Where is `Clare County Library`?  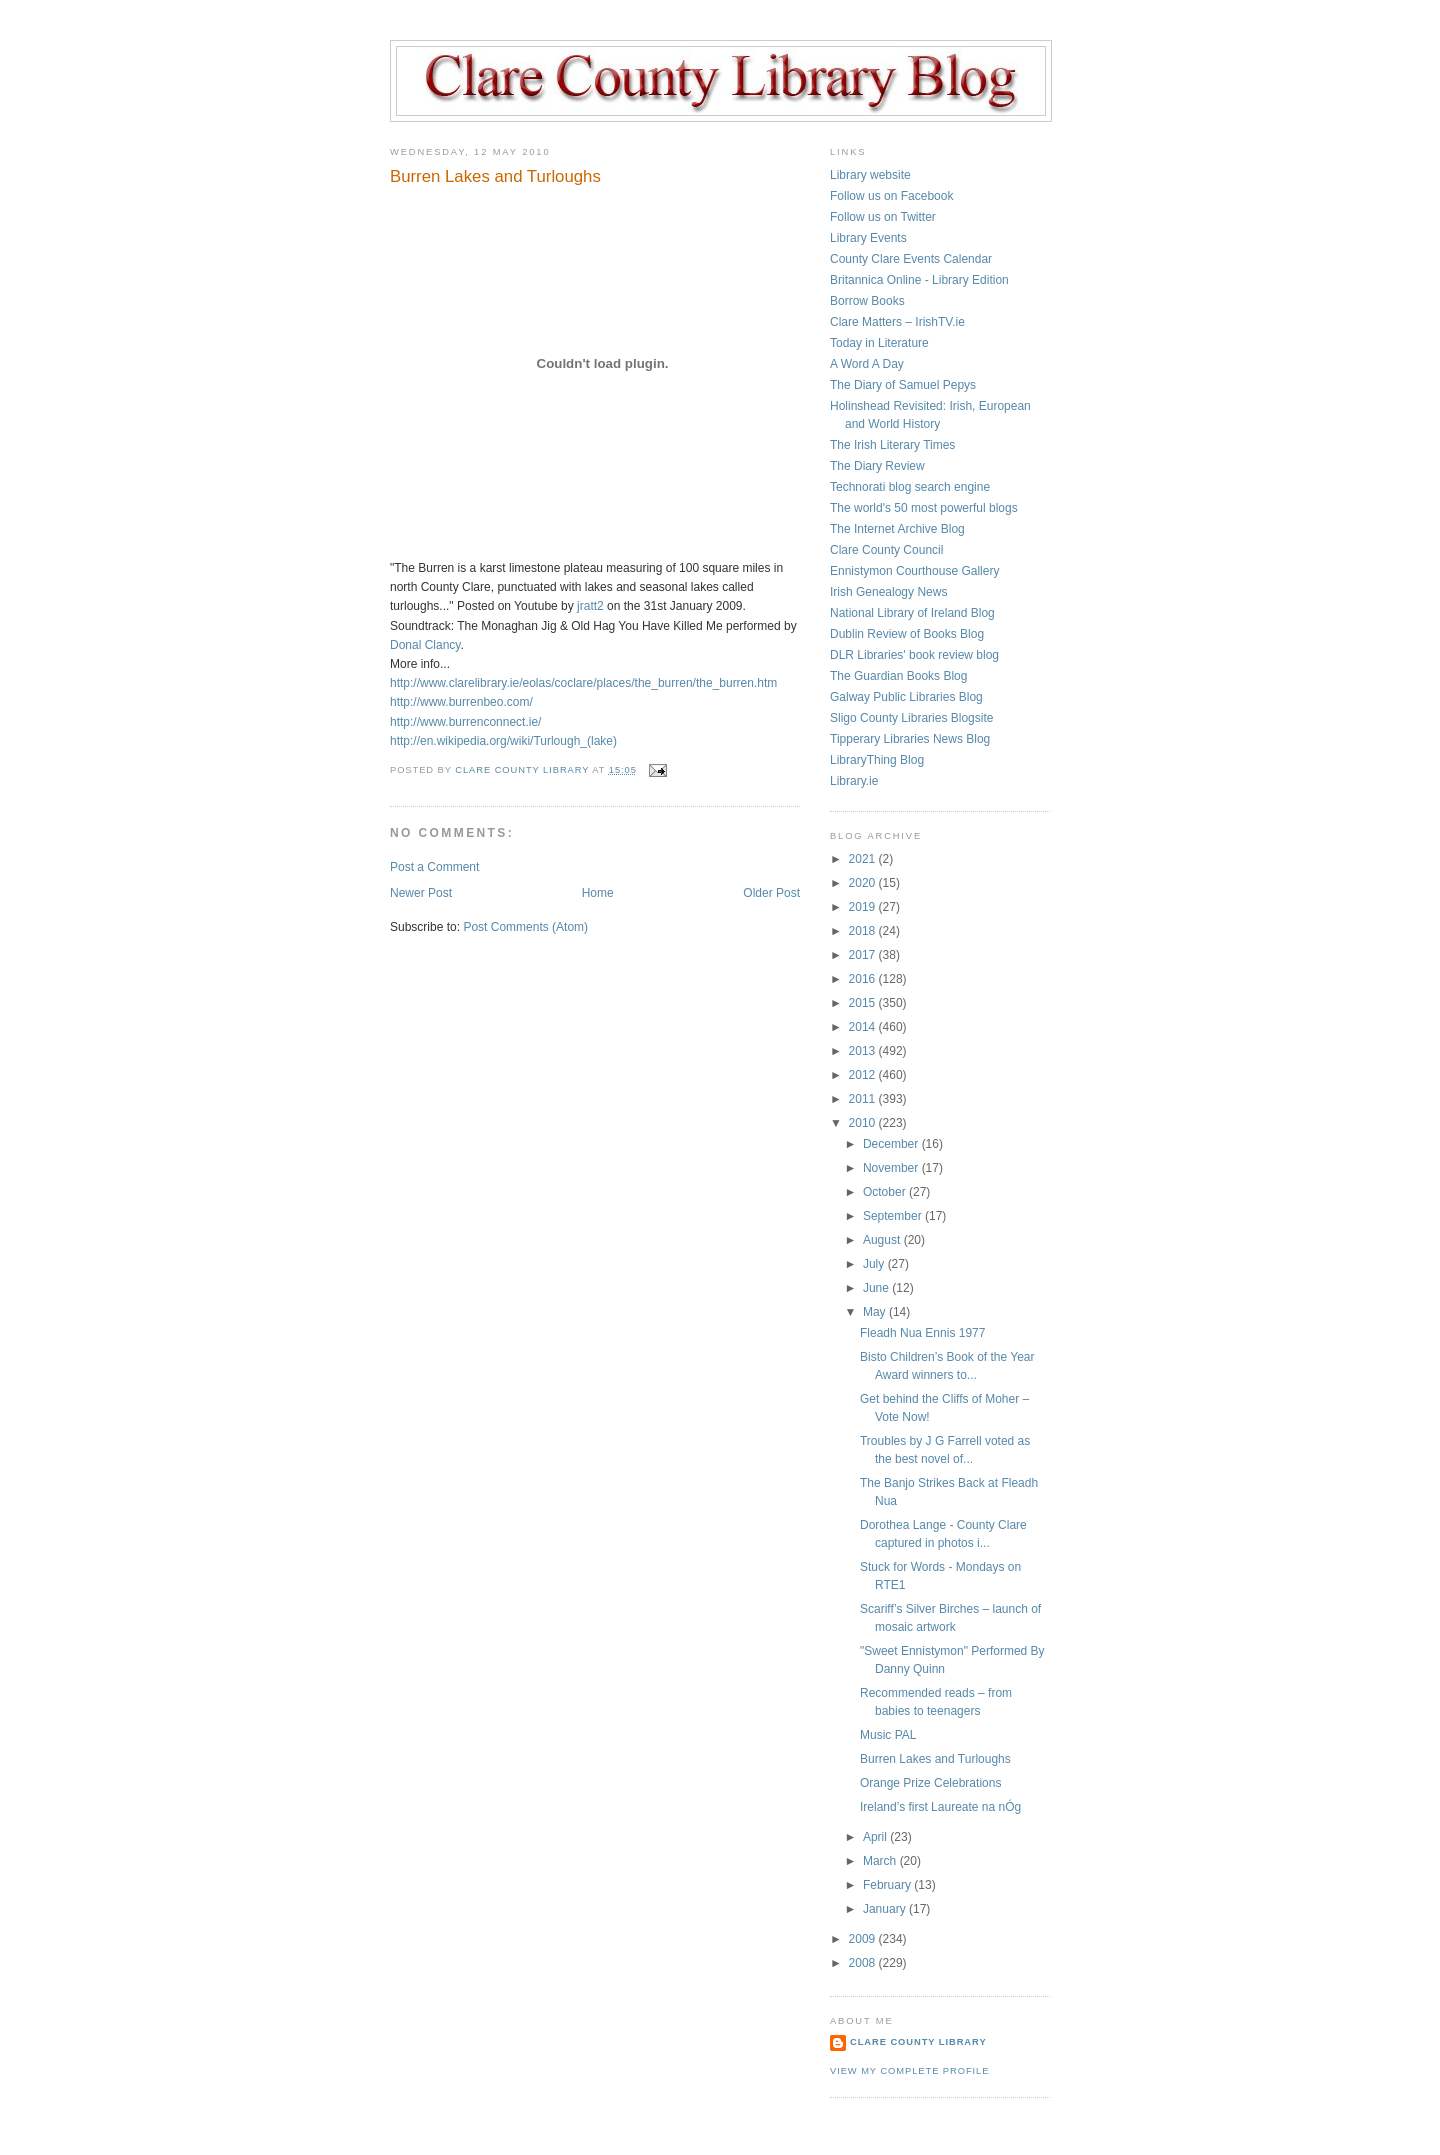
Clare County Library is located at coordinates (918, 2042).